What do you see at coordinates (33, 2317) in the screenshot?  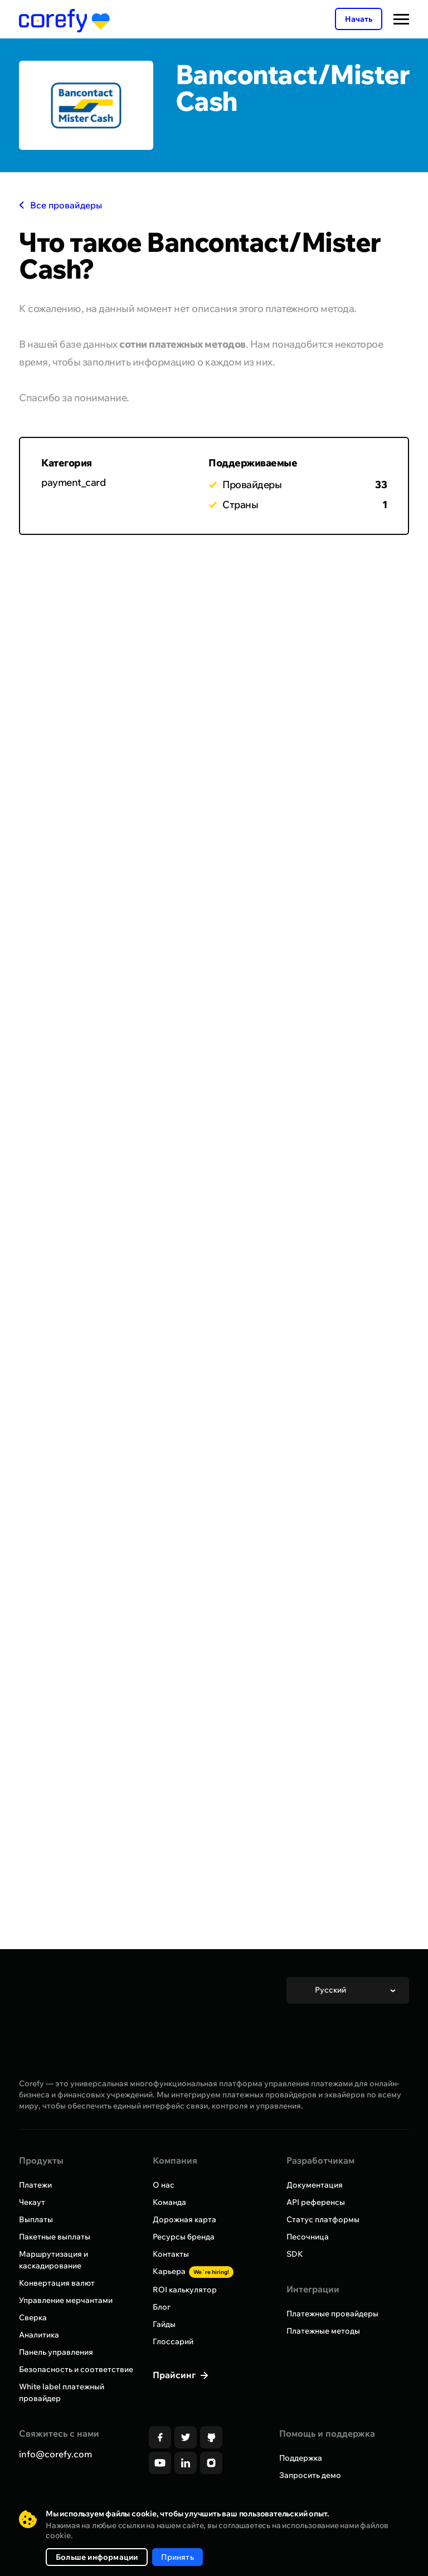 I see `Сверка` at bounding box center [33, 2317].